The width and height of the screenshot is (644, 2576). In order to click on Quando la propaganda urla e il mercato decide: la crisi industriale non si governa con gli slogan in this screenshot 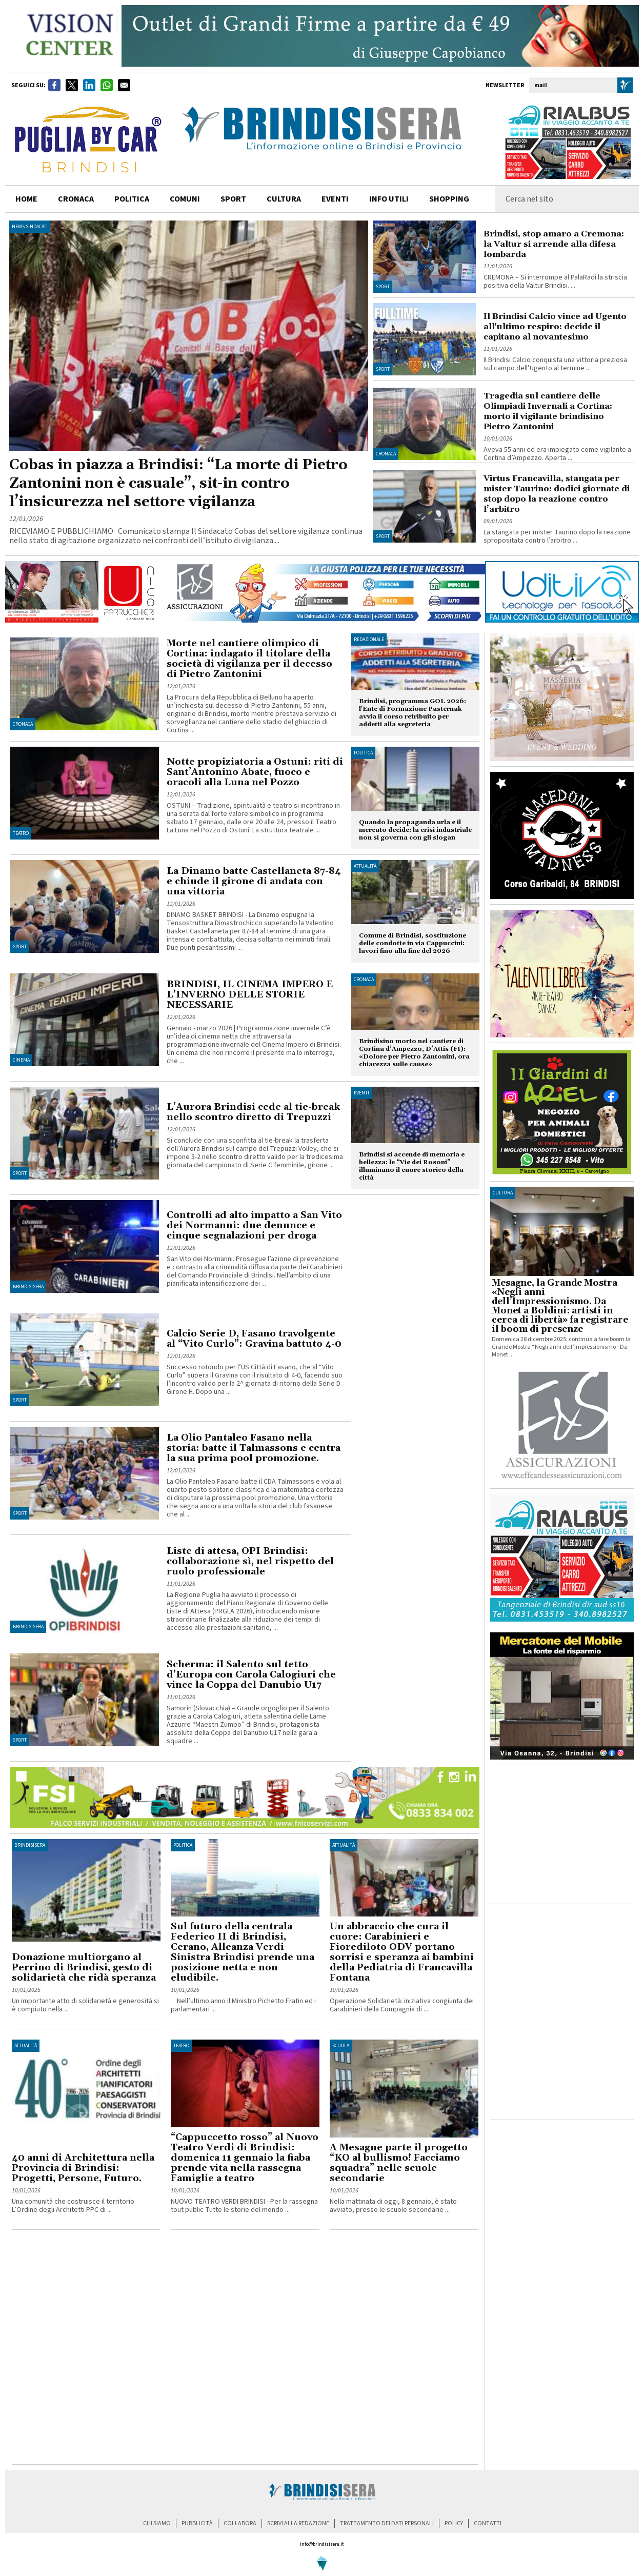, I will do `click(415, 830)`.